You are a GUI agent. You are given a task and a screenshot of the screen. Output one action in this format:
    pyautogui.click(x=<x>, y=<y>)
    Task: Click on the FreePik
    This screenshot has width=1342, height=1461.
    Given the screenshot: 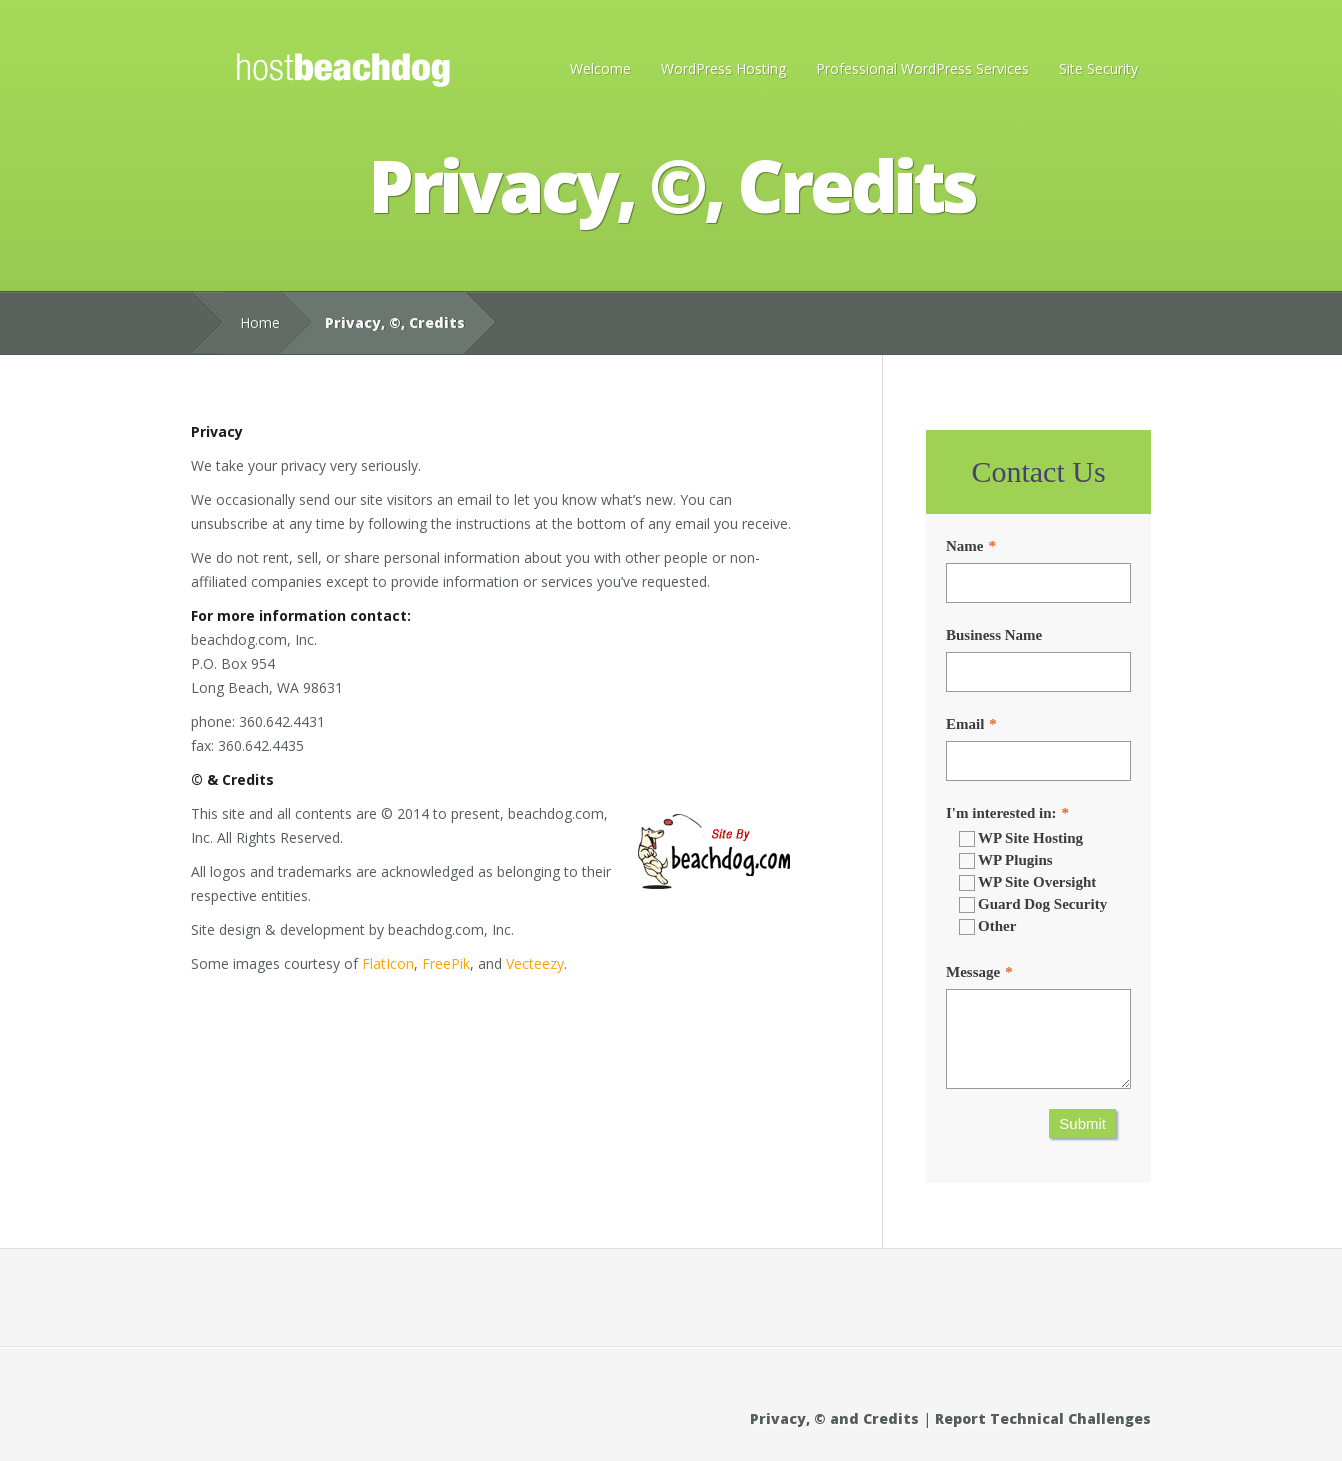 What is the action you would take?
    pyautogui.click(x=446, y=963)
    